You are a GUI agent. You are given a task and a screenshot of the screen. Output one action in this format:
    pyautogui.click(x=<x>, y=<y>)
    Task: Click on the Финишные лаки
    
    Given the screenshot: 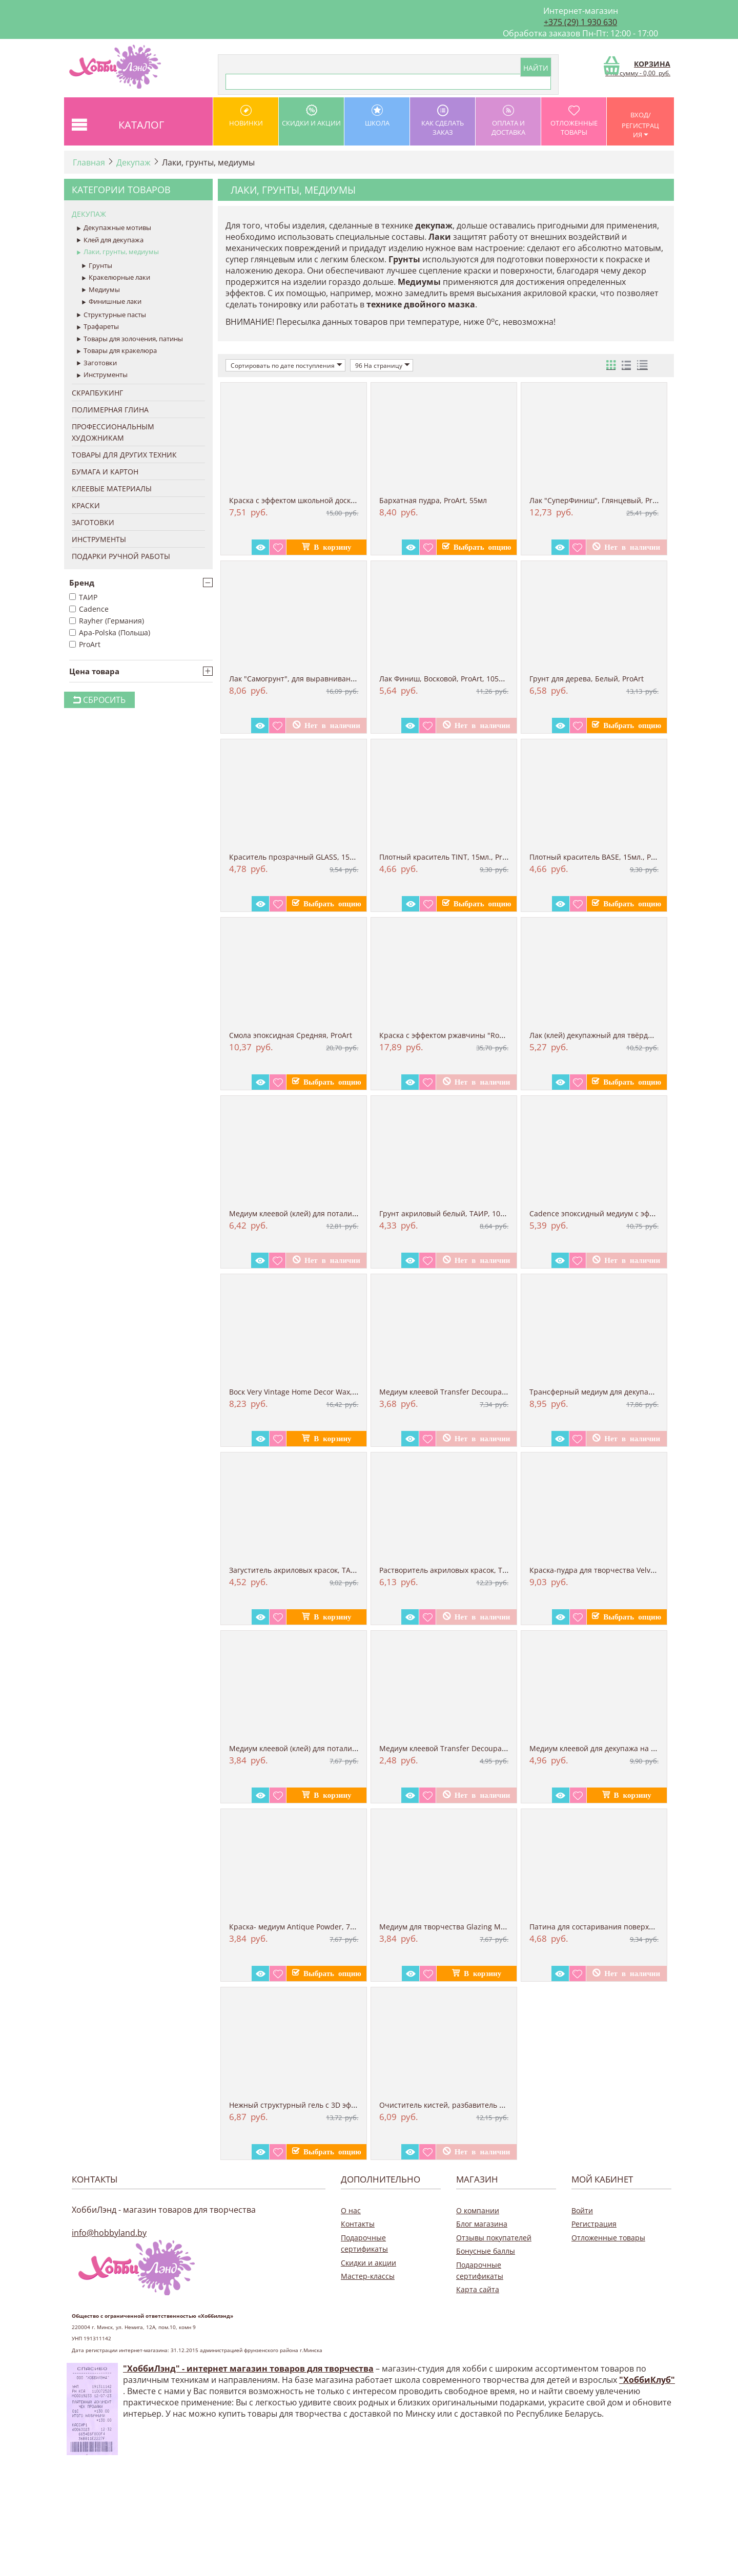 What is the action you would take?
    pyautogui.click(x=111, y=302)
    